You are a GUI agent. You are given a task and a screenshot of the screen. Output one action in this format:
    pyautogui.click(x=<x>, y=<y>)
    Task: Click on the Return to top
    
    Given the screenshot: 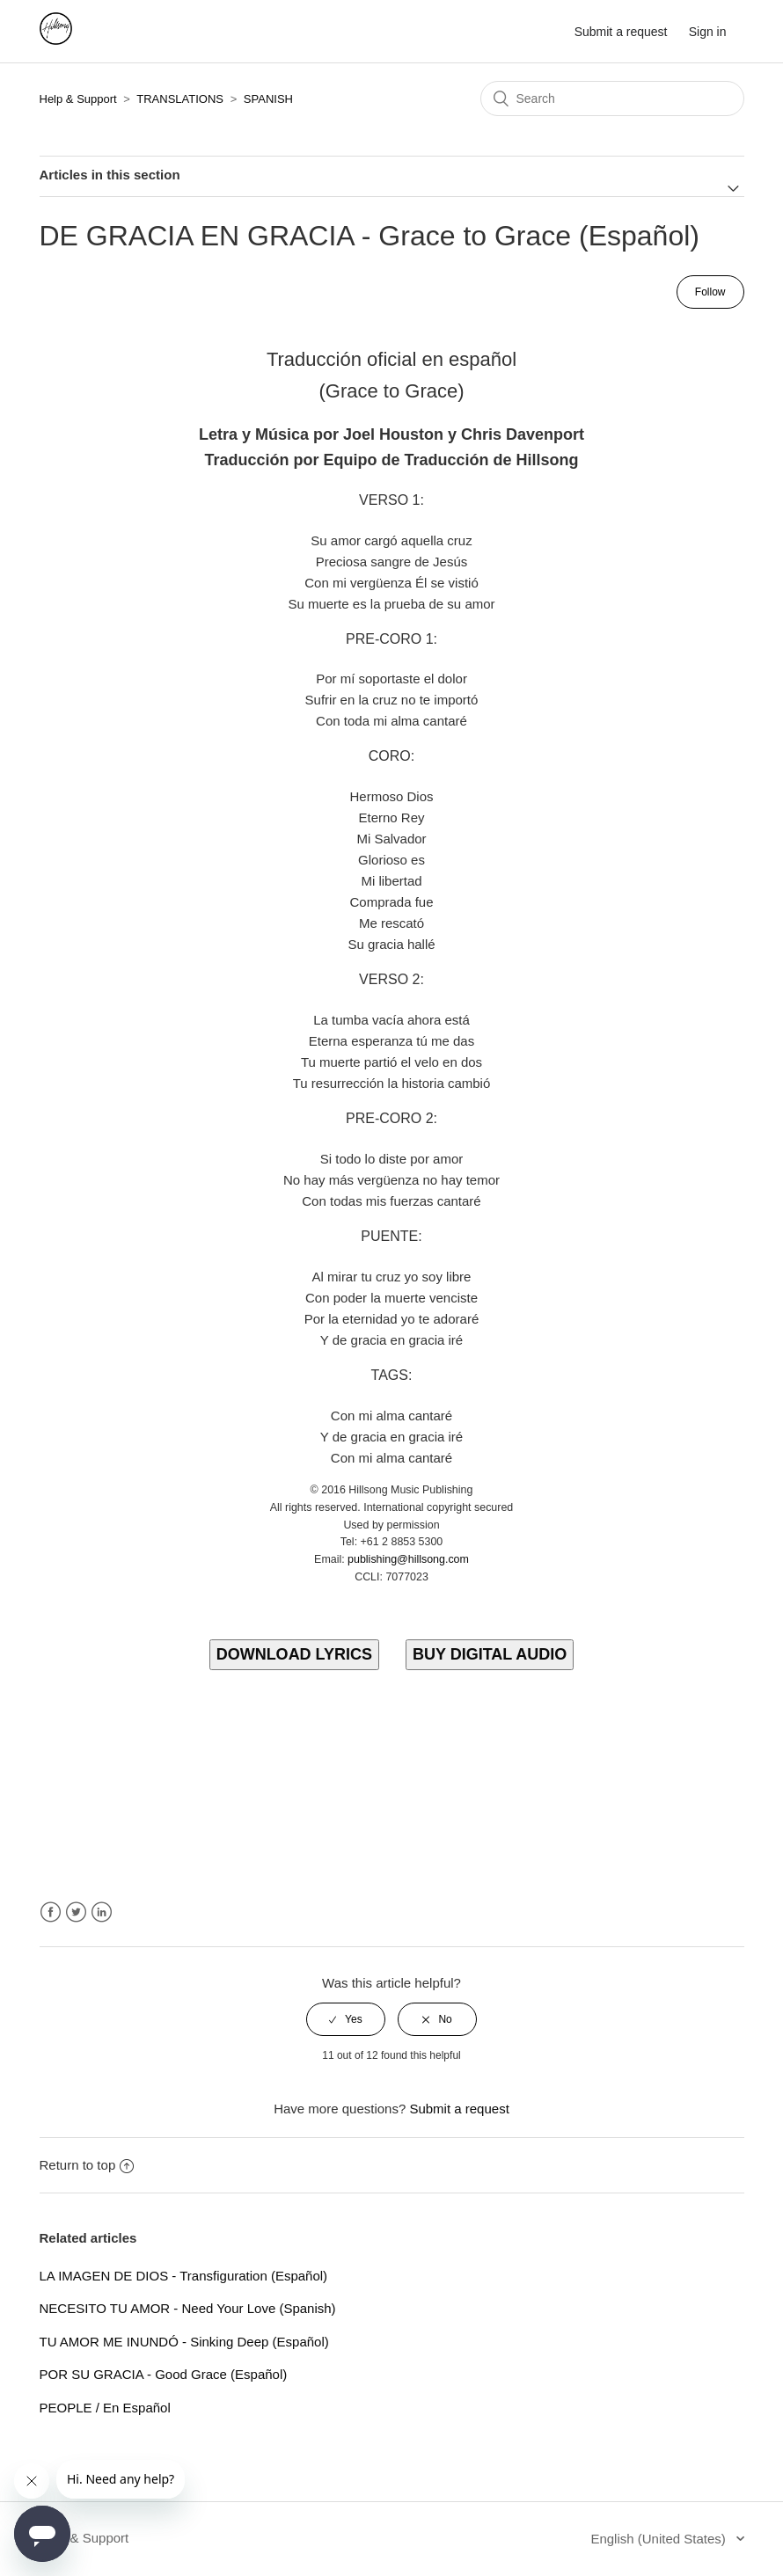 What is the action you would take?
    pyautogui.click(x=87, y=2164)
    